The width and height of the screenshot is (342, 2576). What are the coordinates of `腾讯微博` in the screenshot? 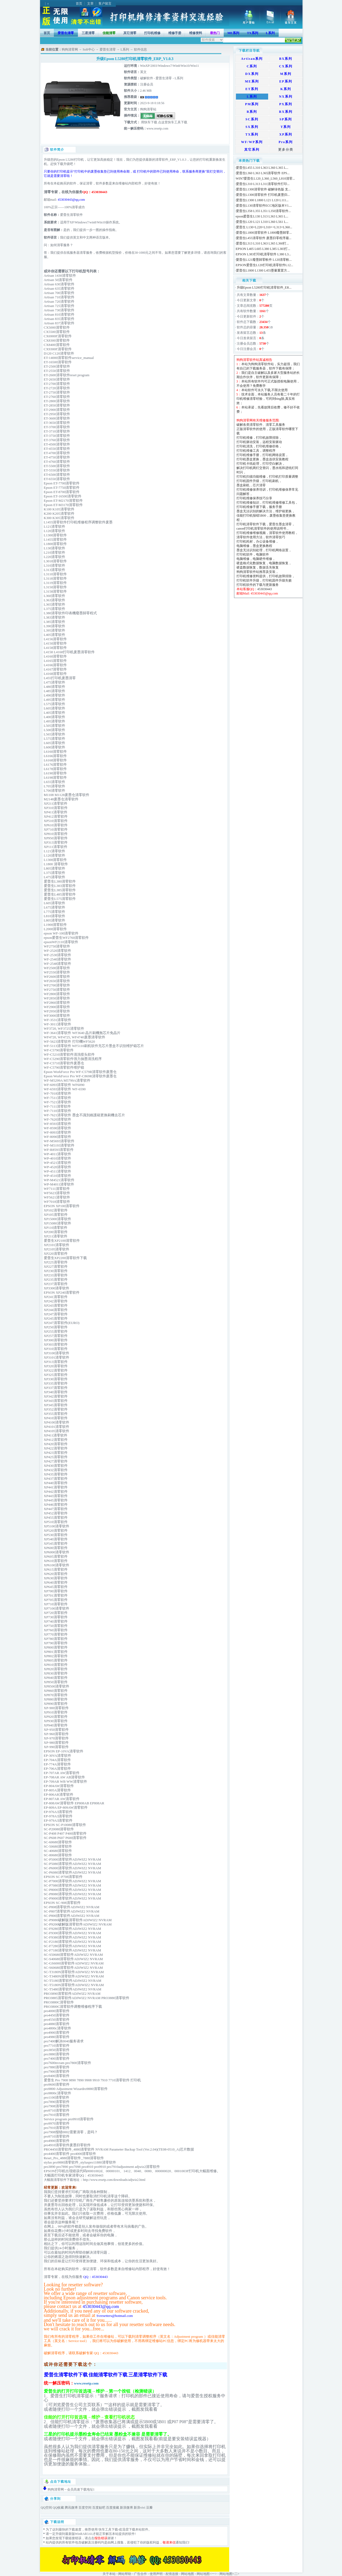 It's located at (71, 2507).